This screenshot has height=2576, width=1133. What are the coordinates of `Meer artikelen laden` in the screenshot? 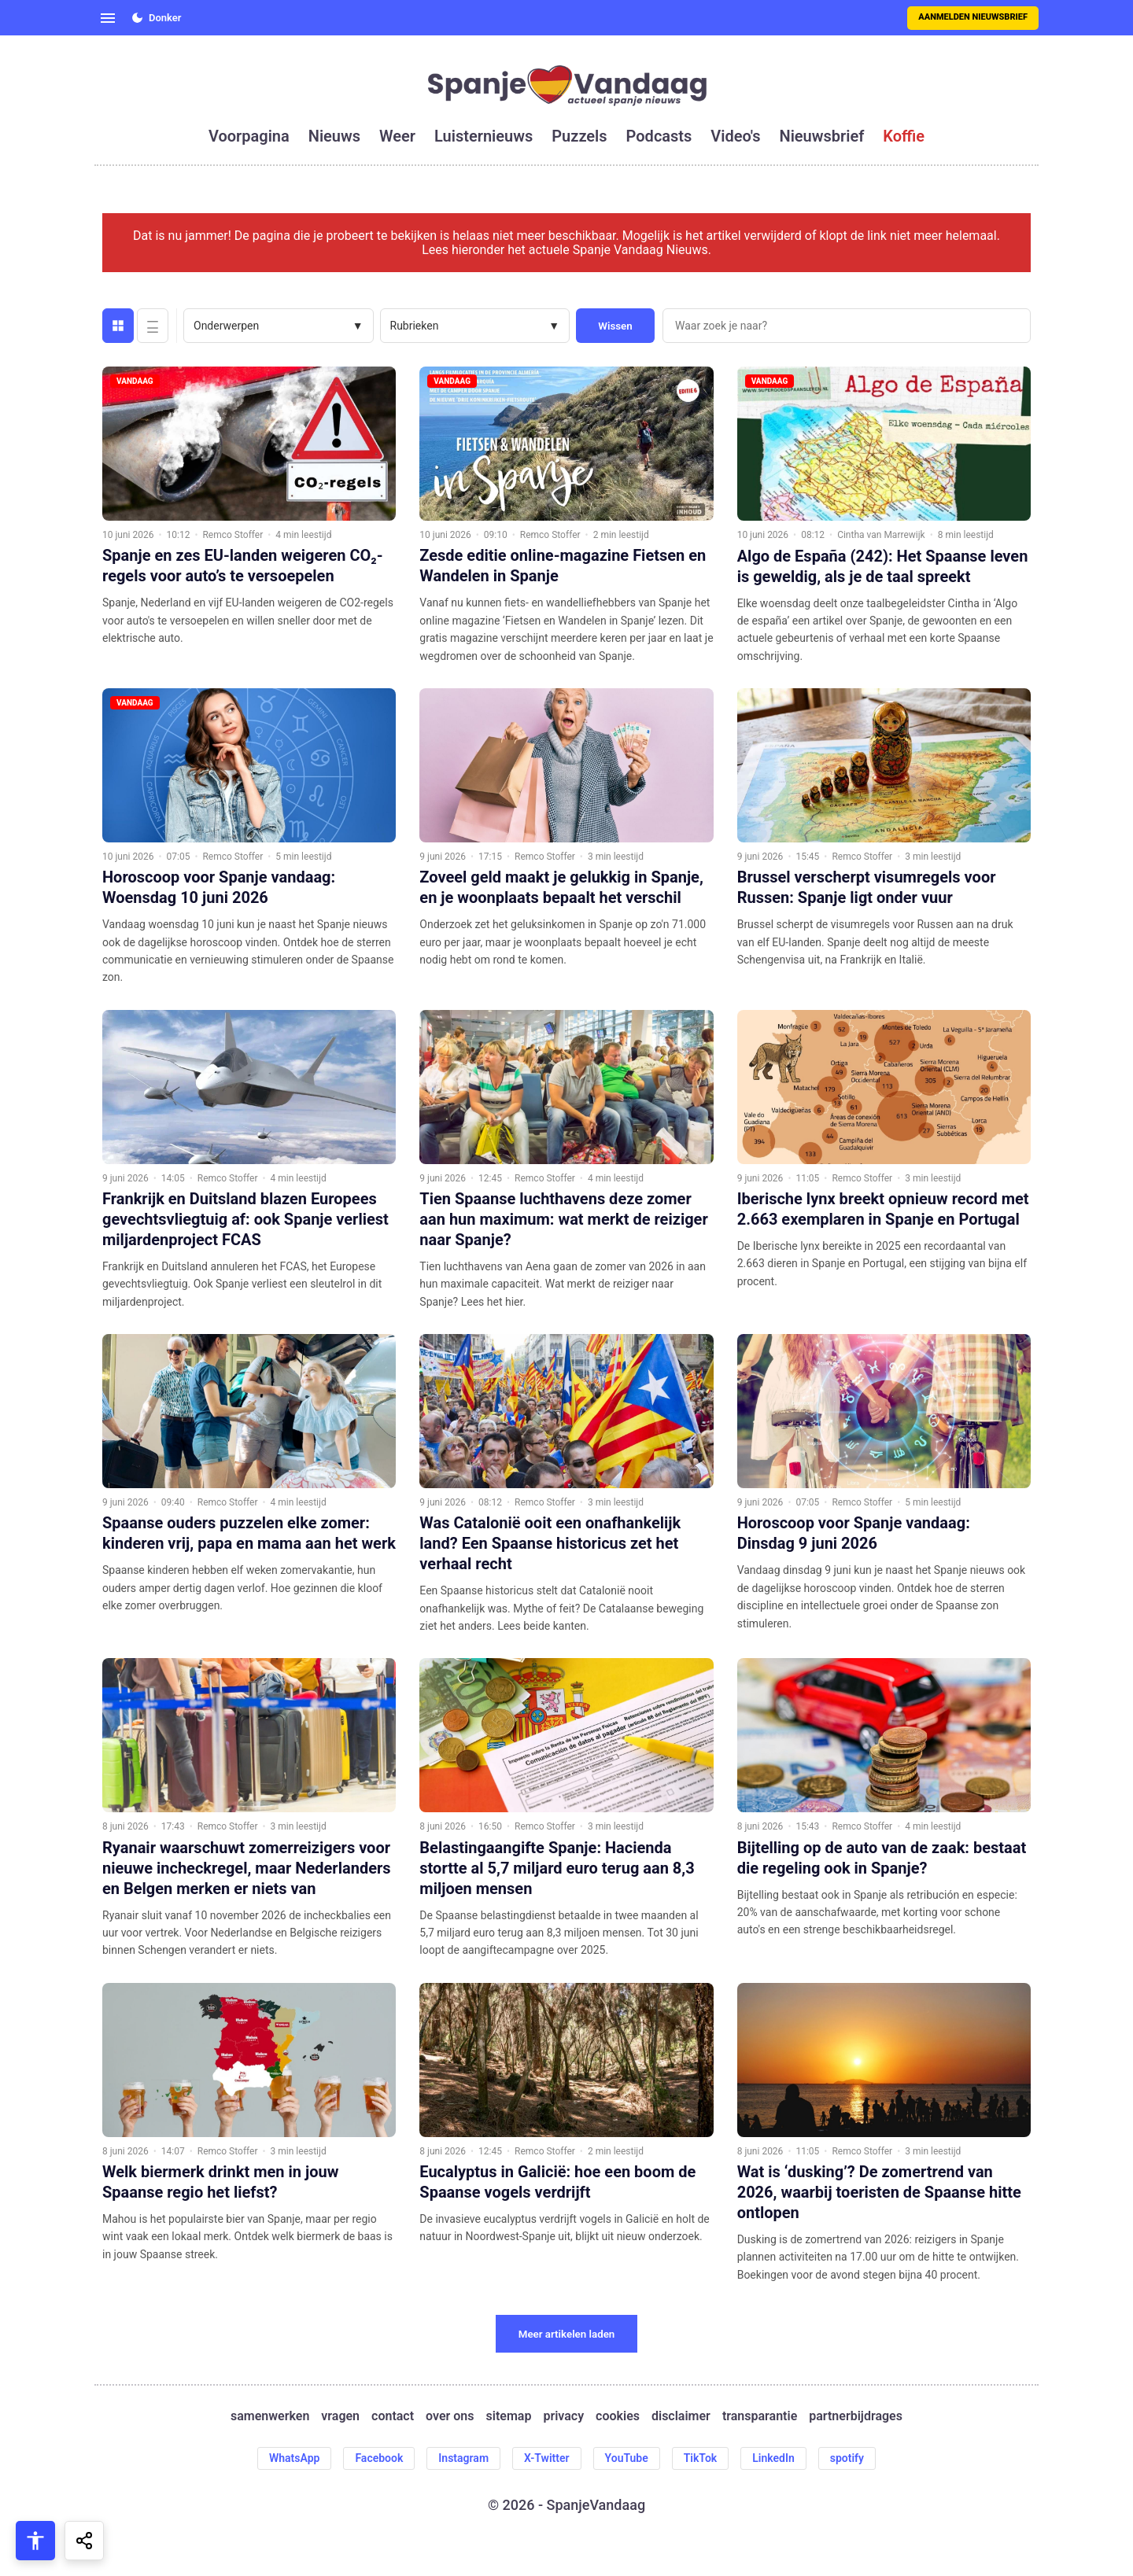 It's located at (567, 2334).